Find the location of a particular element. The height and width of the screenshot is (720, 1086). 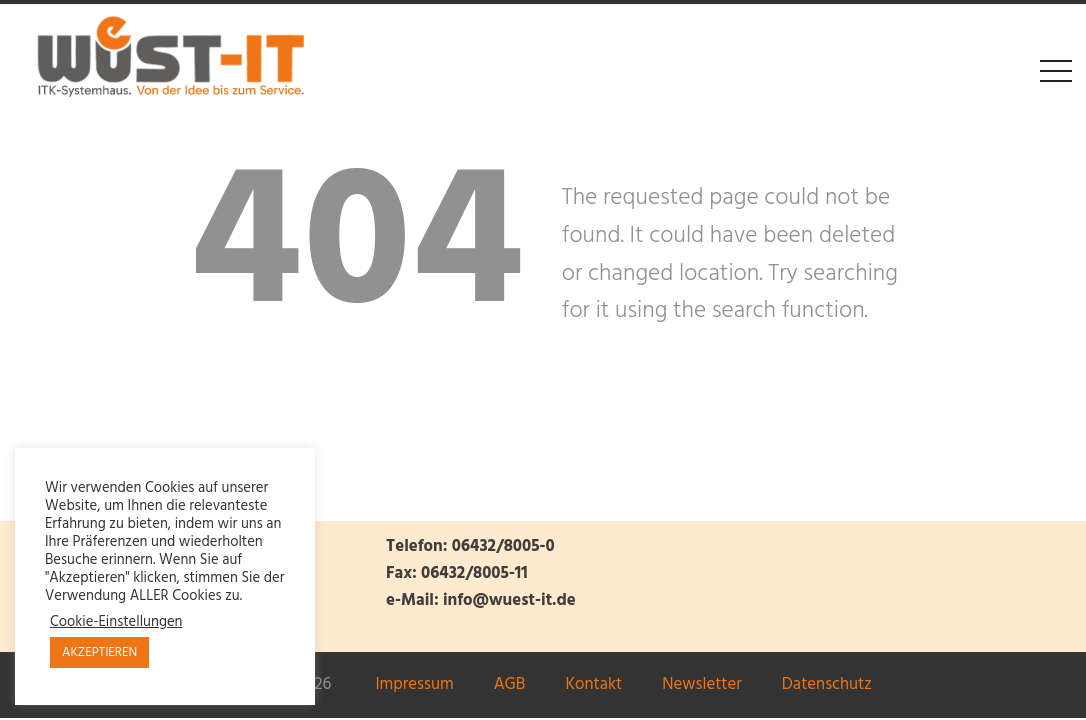

Impressum is located at coordinates (414, 684).